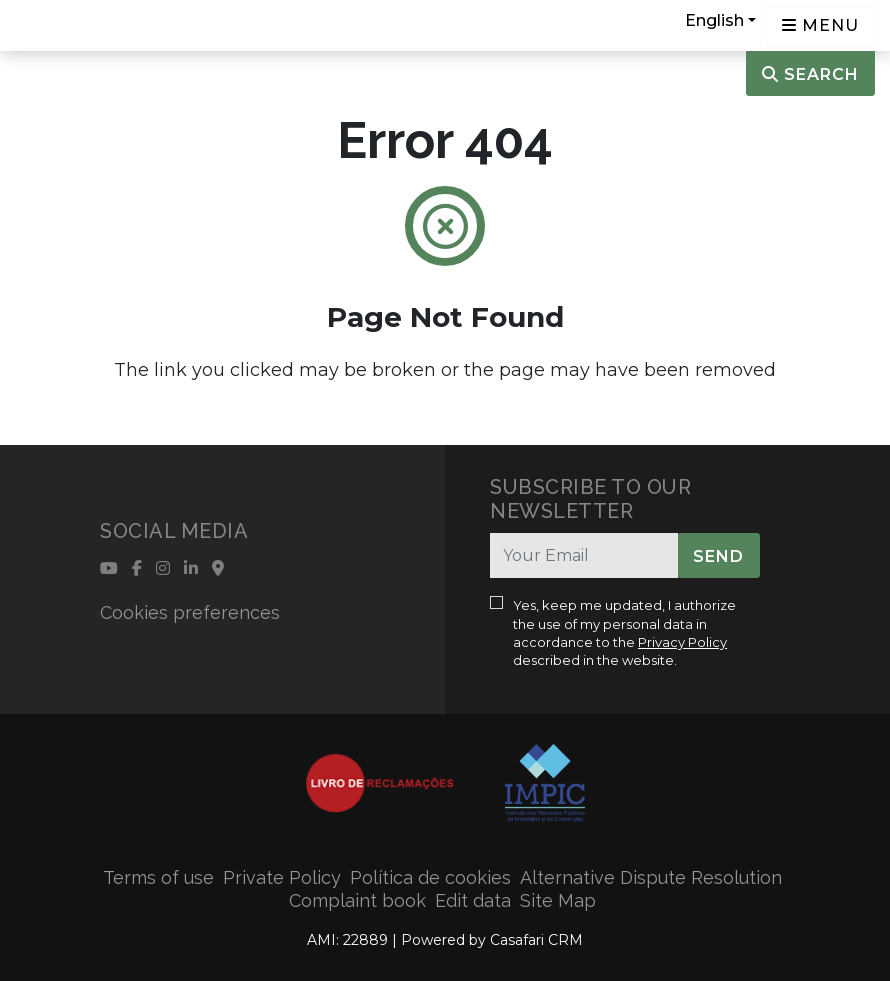 The width and height of the screenshot is (890, 981). I want to click on Casafari CRM, so click(536, 940).